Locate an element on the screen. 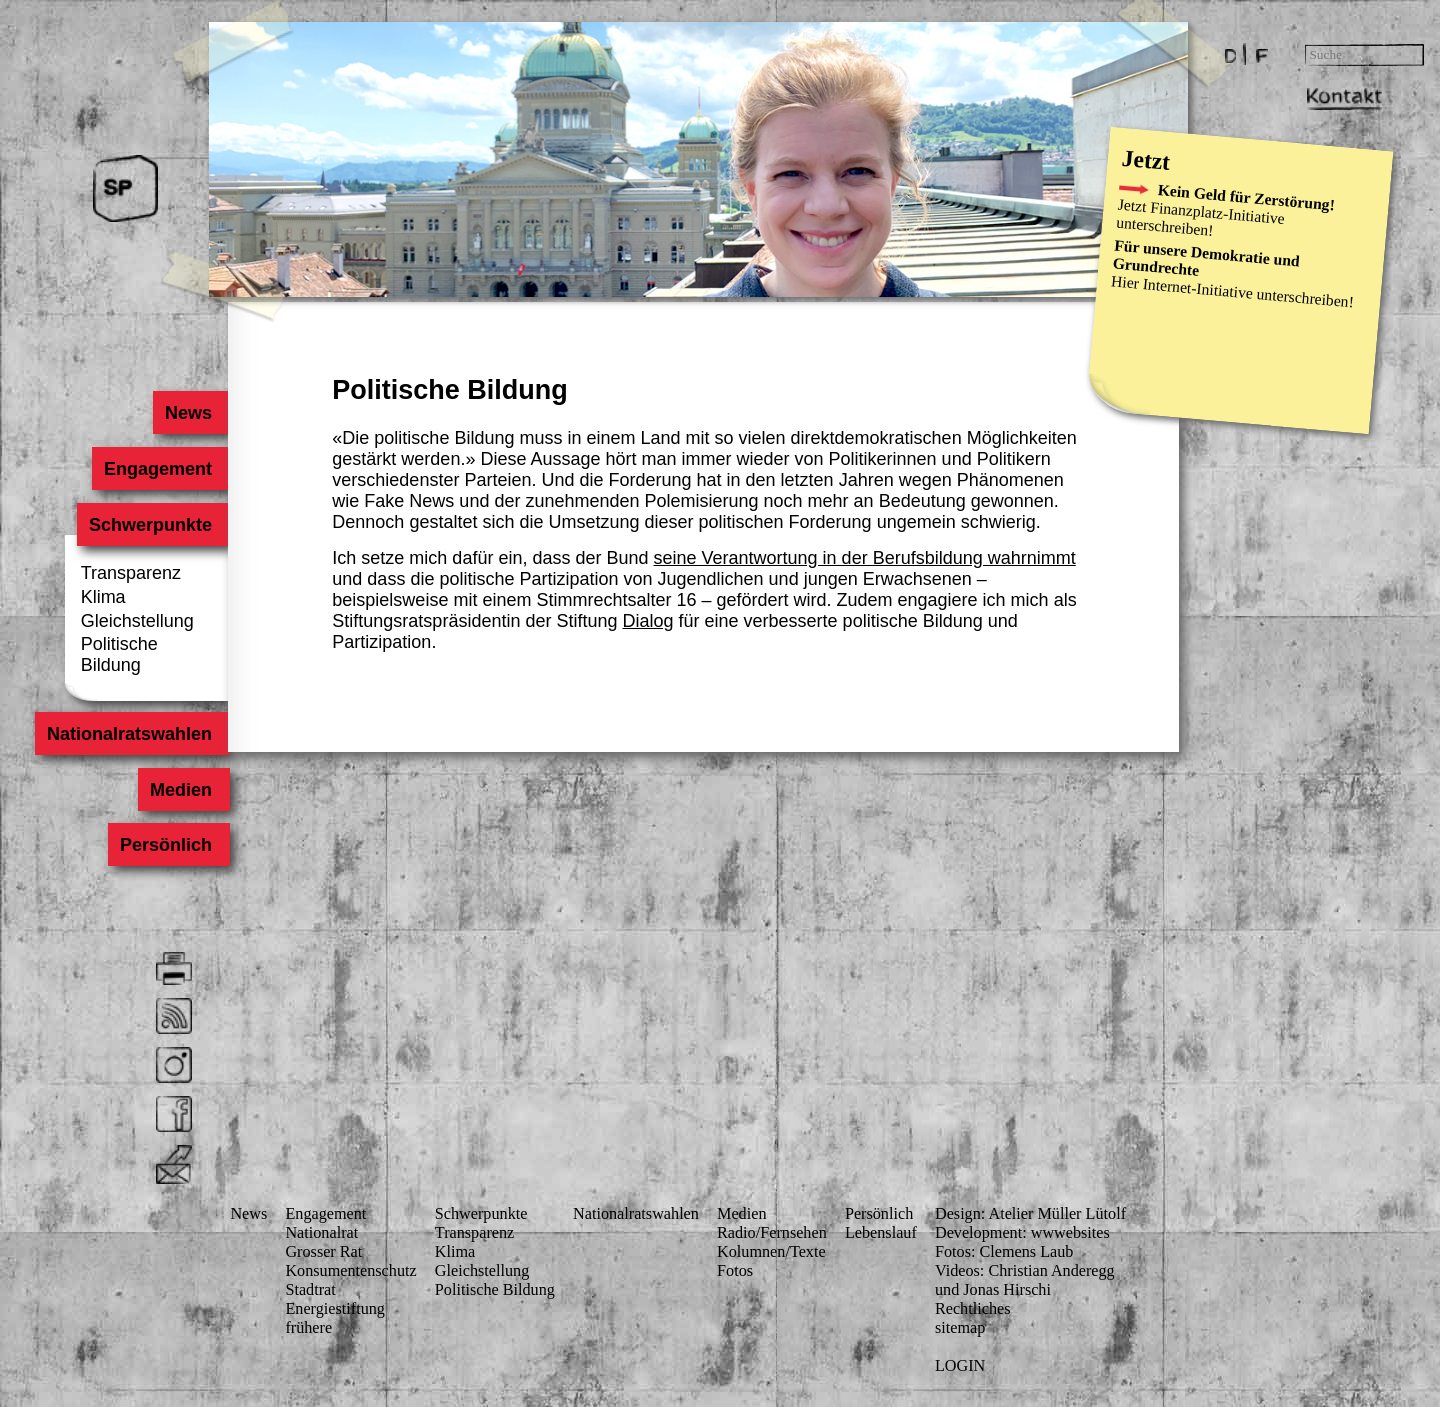 The height and width of the screenshot is (1407, 1440). Development: wwwebsites is located at coordinates (1022, 1233).